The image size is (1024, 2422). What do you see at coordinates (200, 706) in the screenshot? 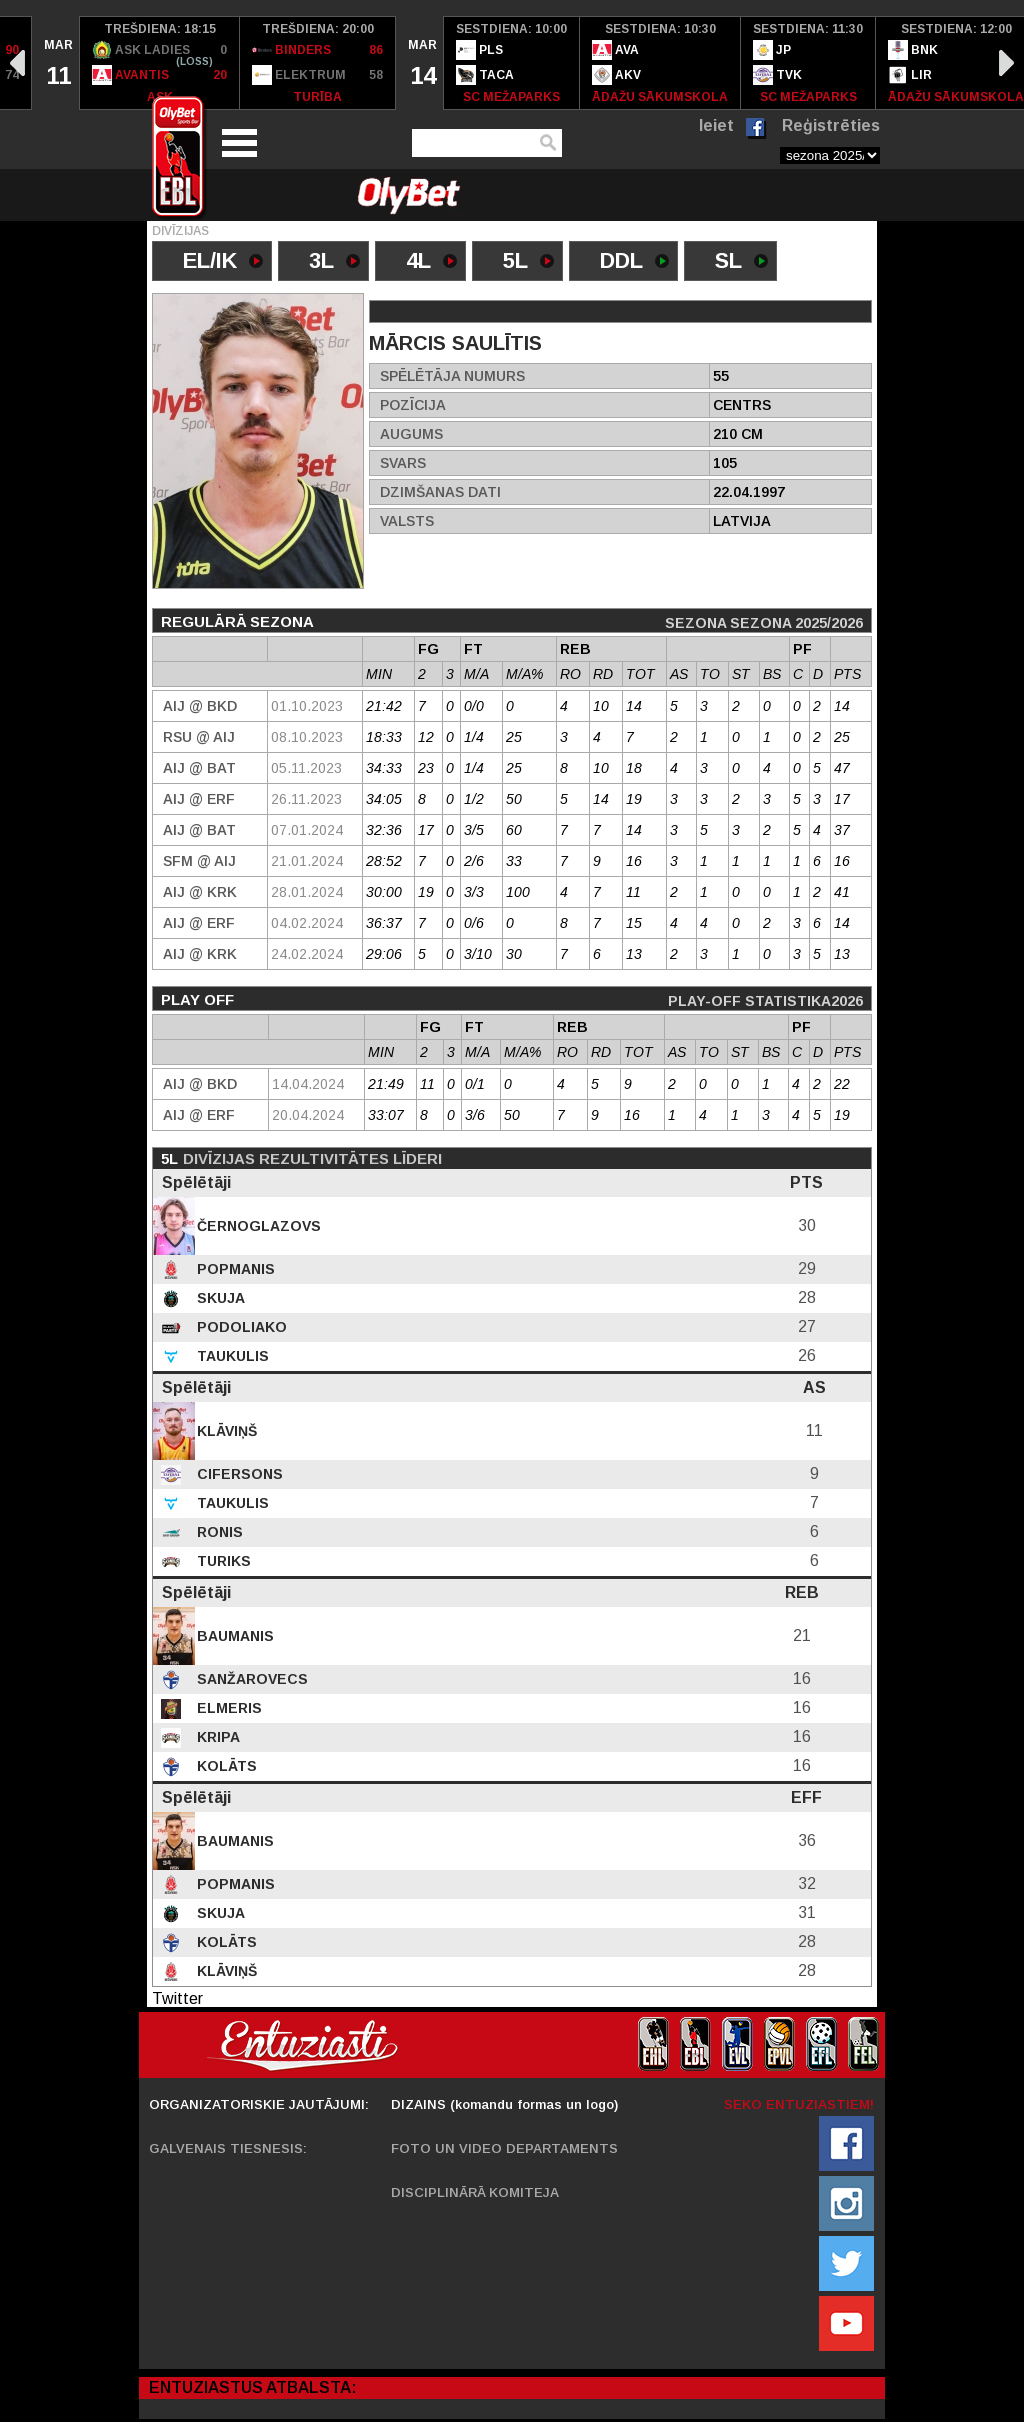
I see `AIJ @ BKD` at bounding box center [200, 706].